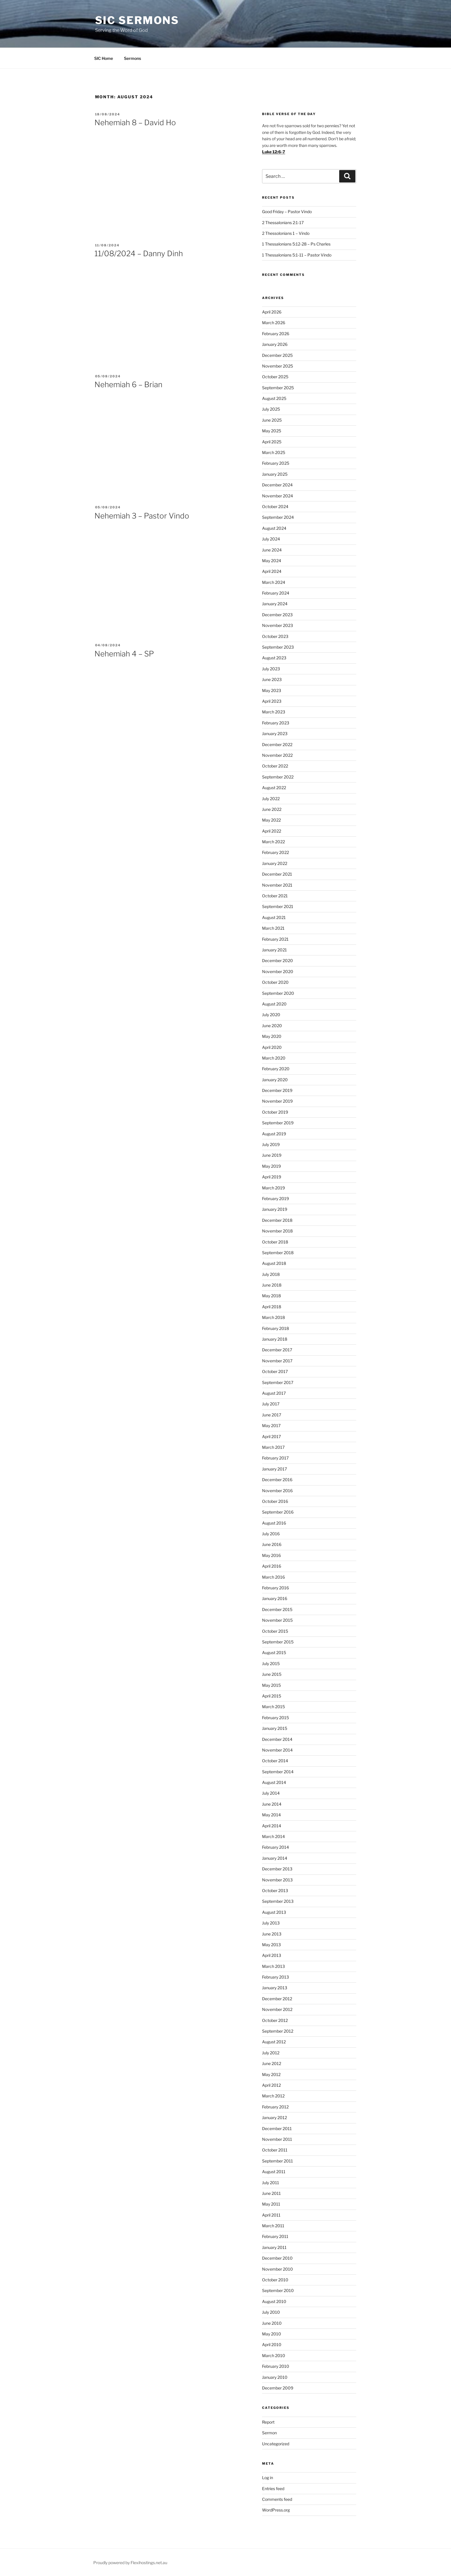 The width and height of the screenshot is (451, 2576). What do you see at coordinates (274, 657) in the screenshot?
I see `August 2023` at bounding box center [274, 657].